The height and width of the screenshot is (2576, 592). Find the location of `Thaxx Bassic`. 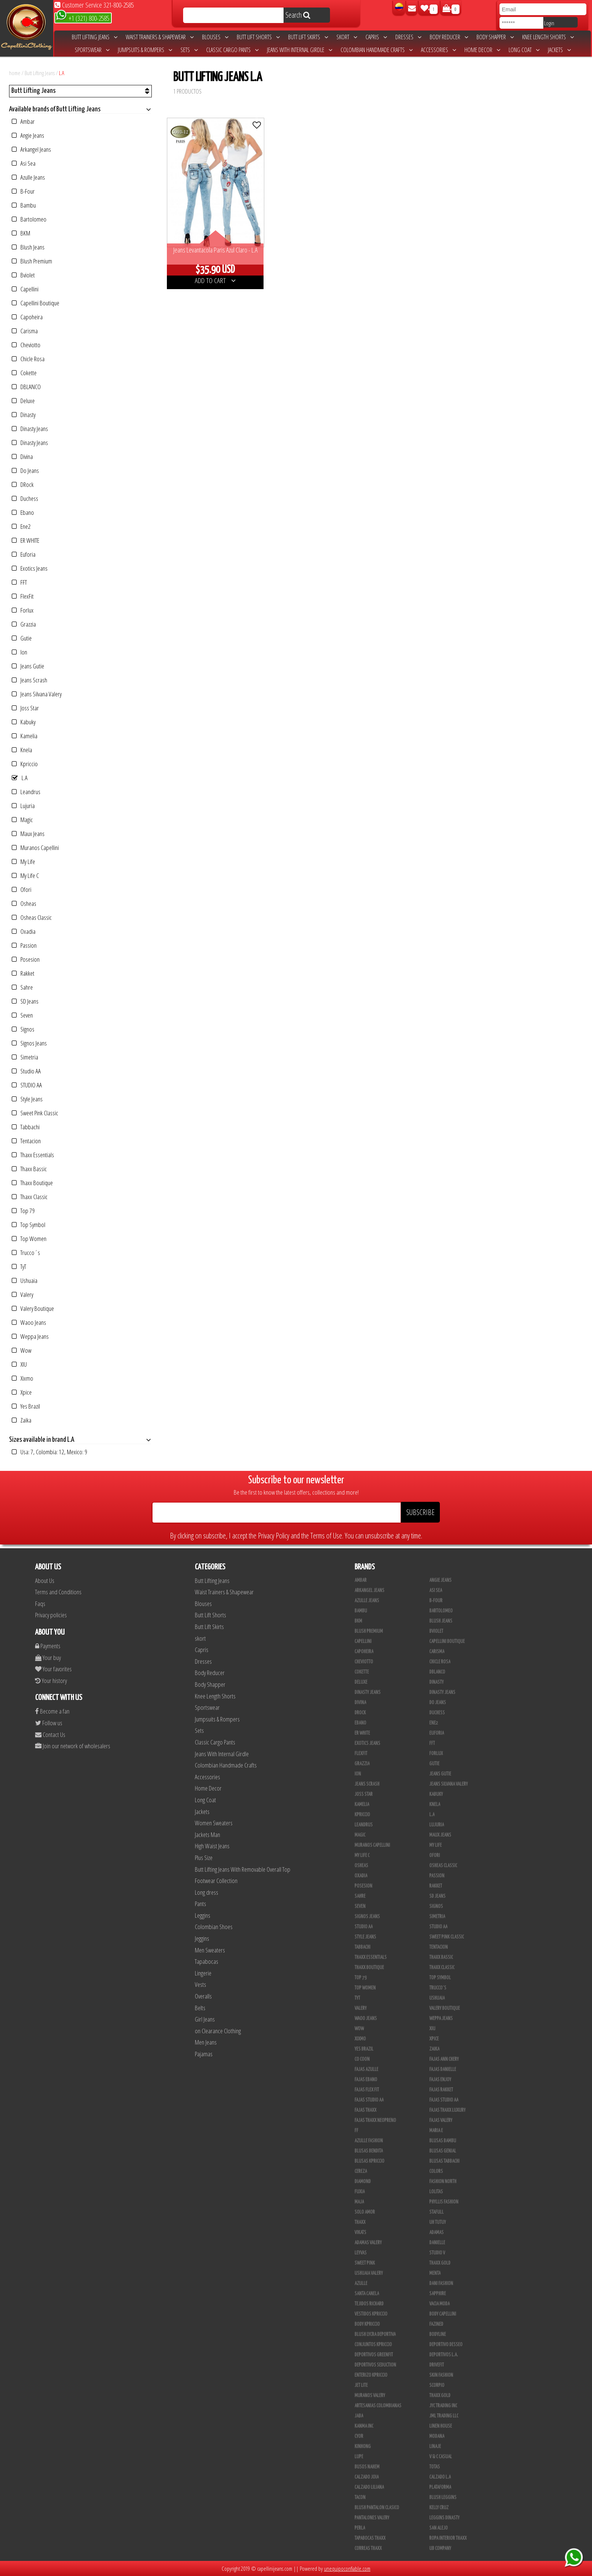

Thaxx Bassic is located at coordinates (29, 1168).